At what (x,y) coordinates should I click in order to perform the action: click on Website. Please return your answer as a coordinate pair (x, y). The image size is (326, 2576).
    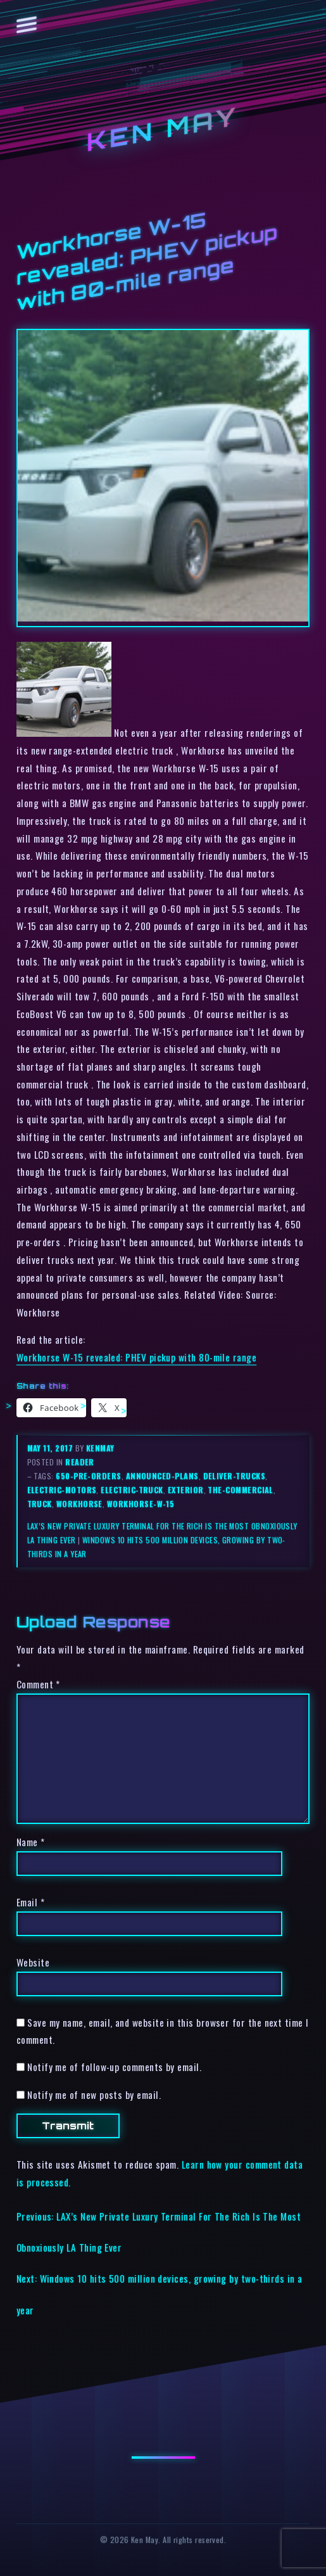
    Looking at the image, I should click on (32, 1962).